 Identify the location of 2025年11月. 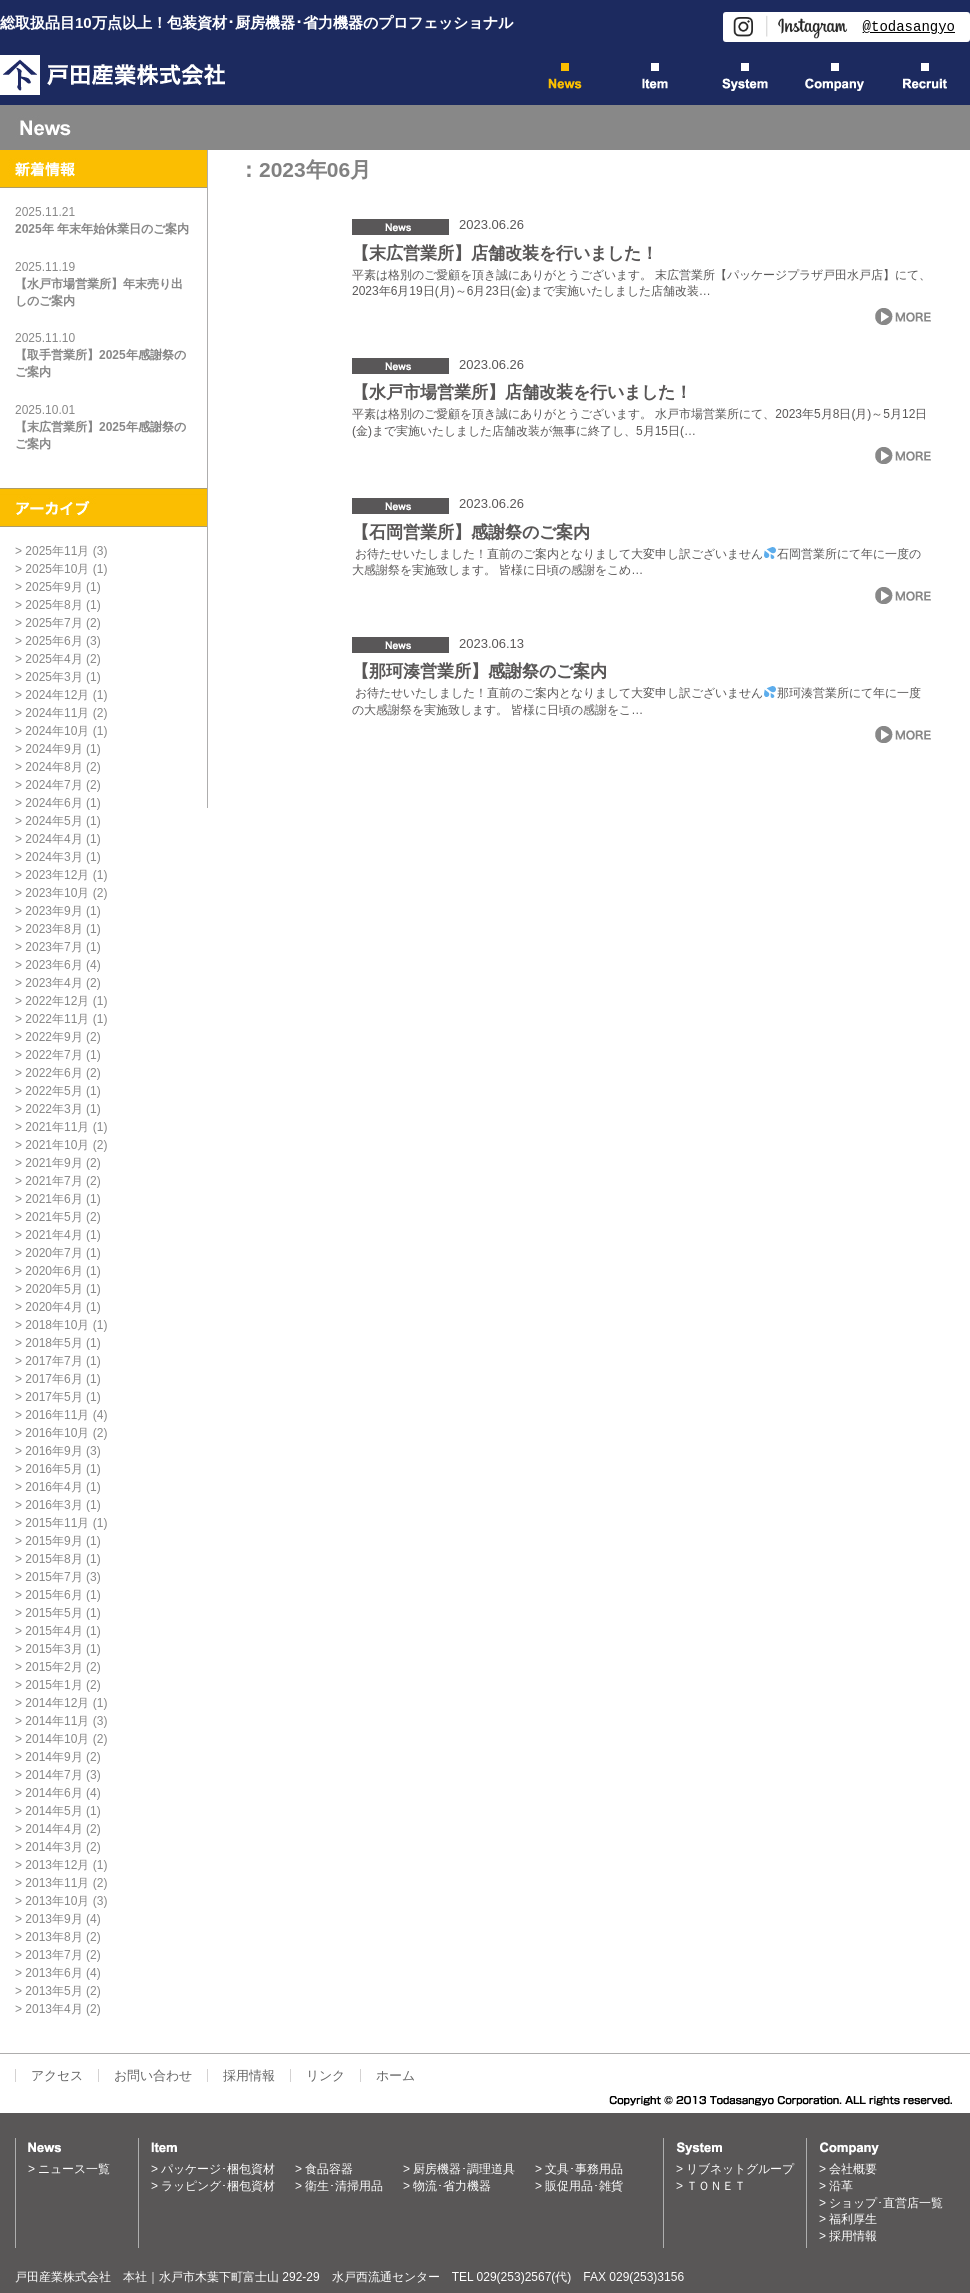
(57, 551).